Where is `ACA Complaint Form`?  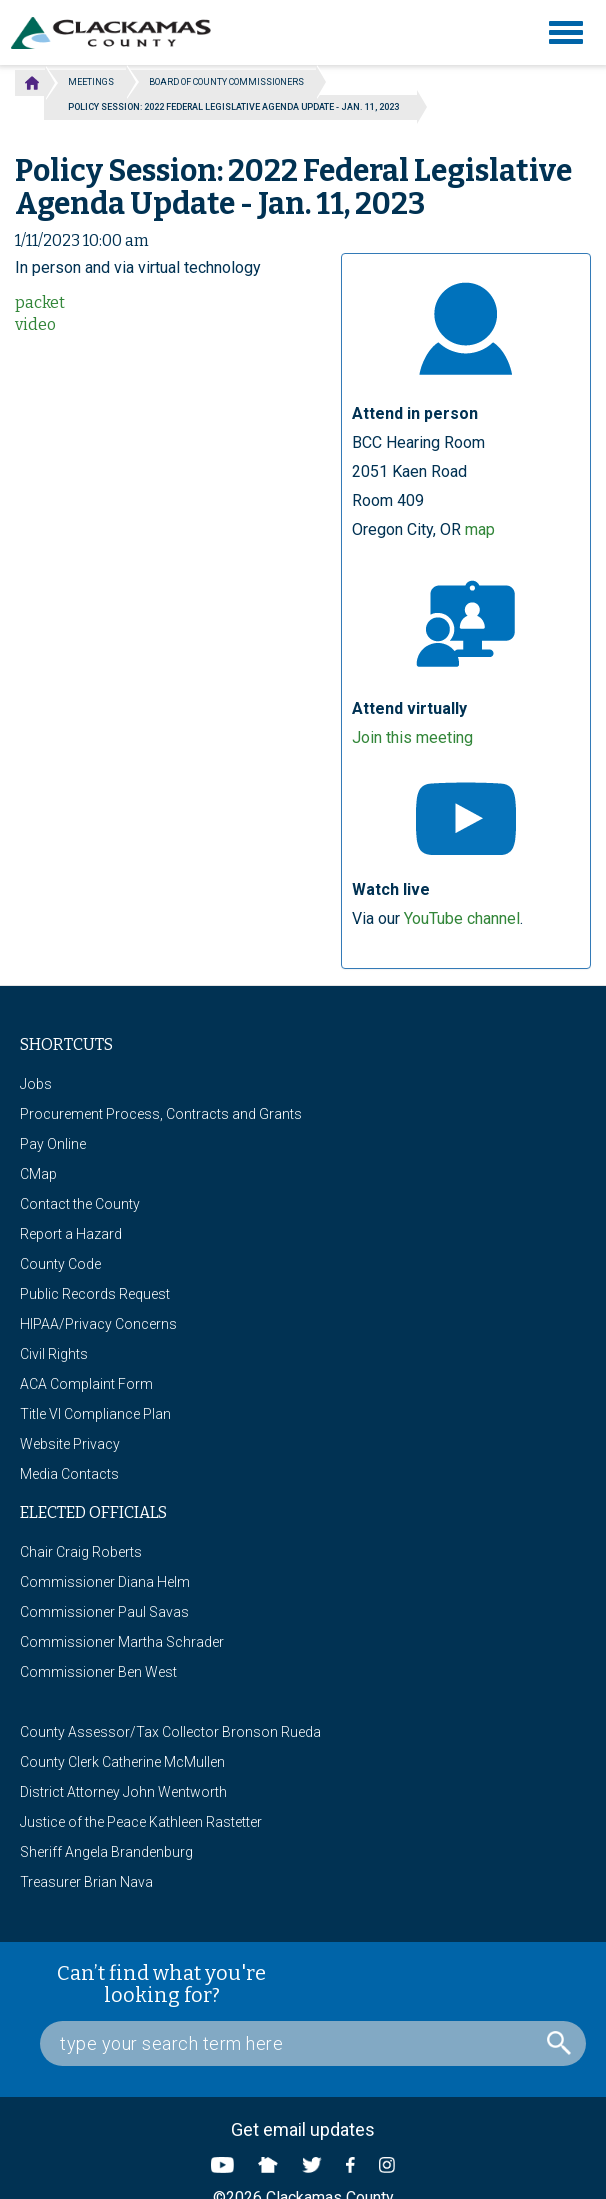 ACA Complaint Form is located at coordinates (86, 1384).